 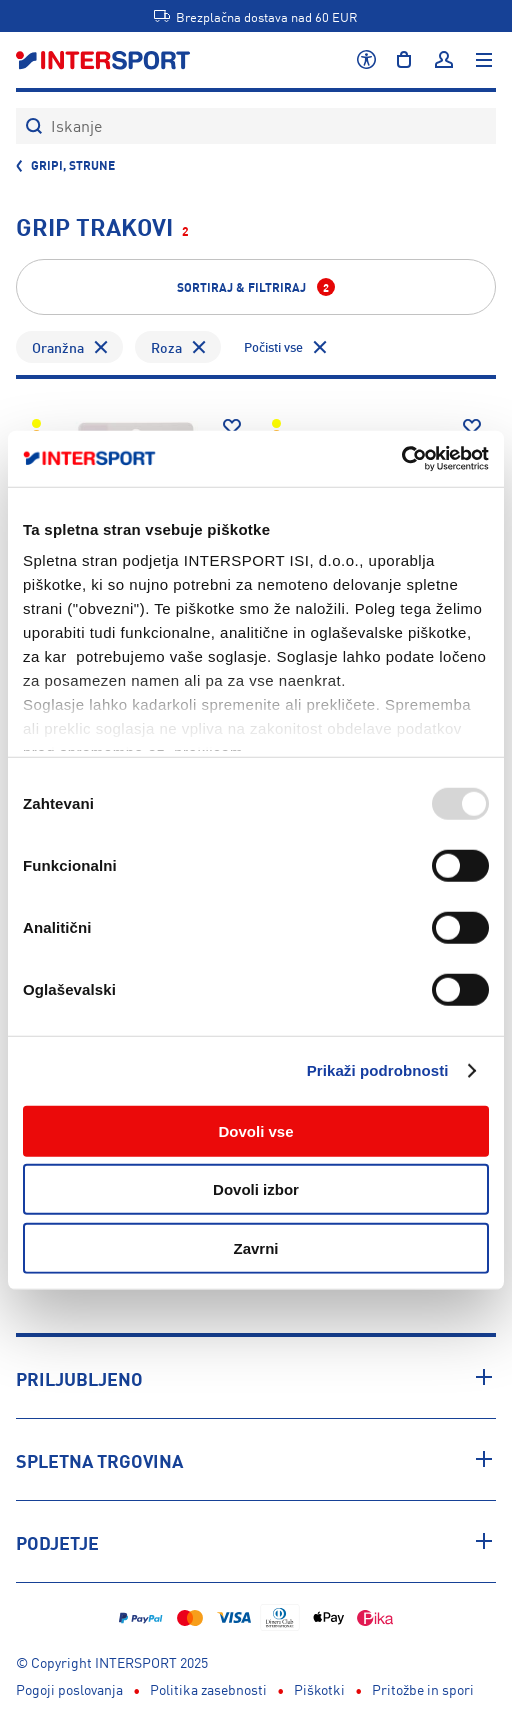 I want to click on Pogoji poslovanja, so click(x=69, y=1689).